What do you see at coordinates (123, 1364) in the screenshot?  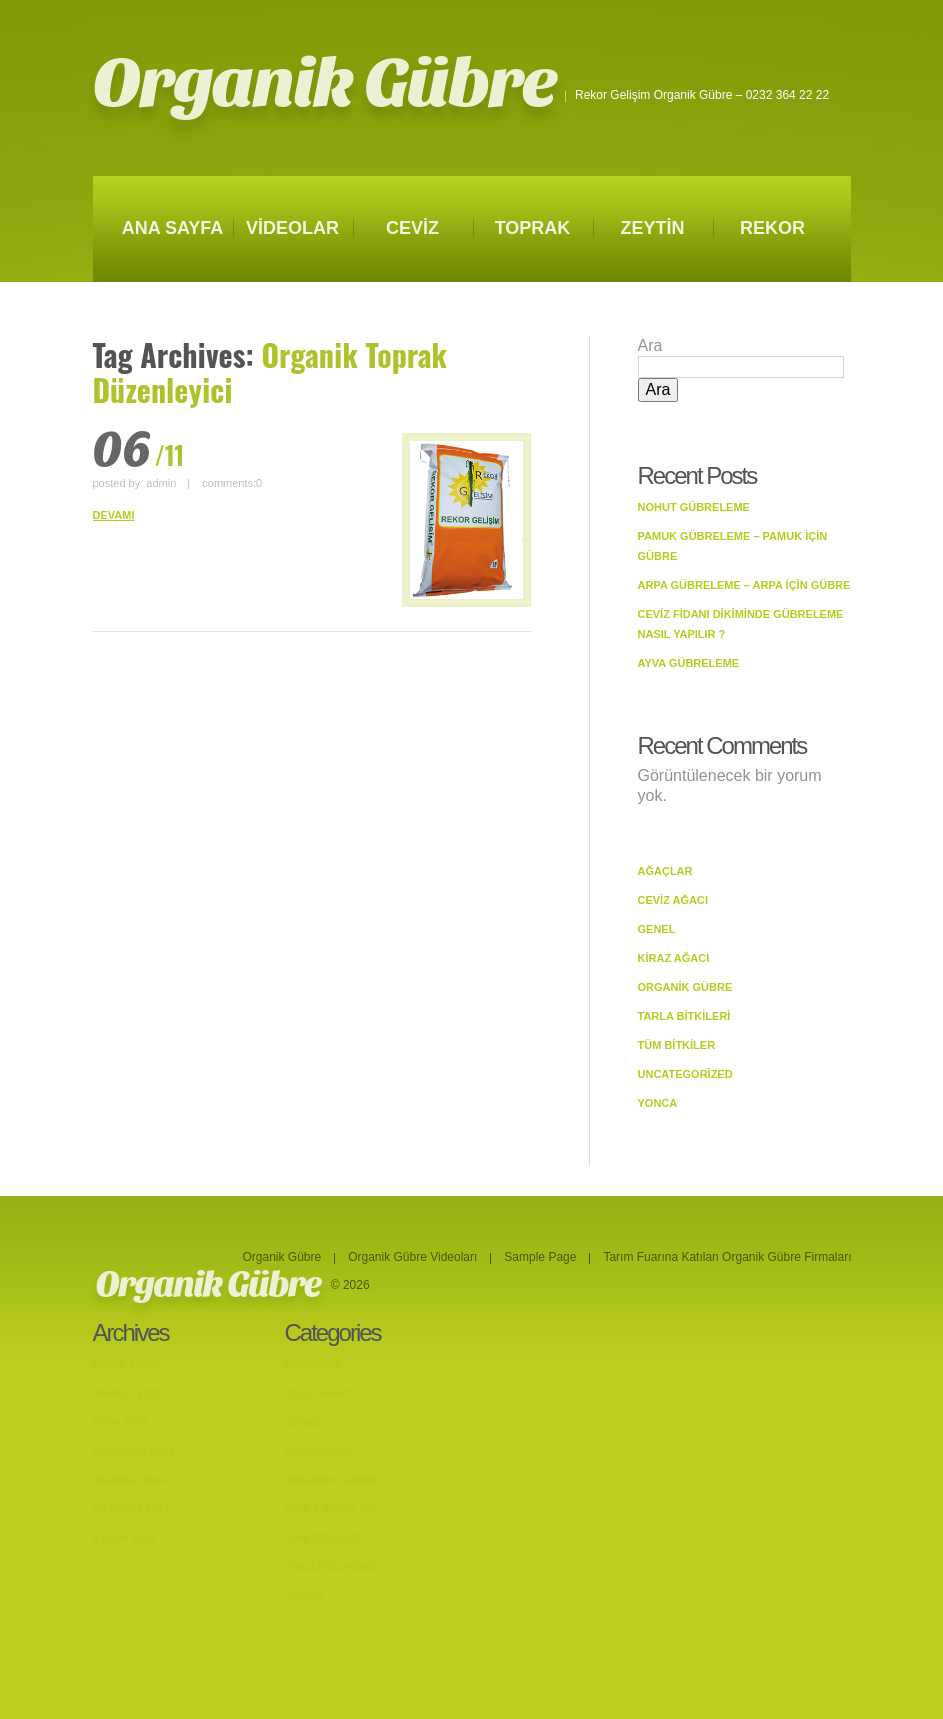 I see `Mayıs 2023` at bounding box center [123, 1364].